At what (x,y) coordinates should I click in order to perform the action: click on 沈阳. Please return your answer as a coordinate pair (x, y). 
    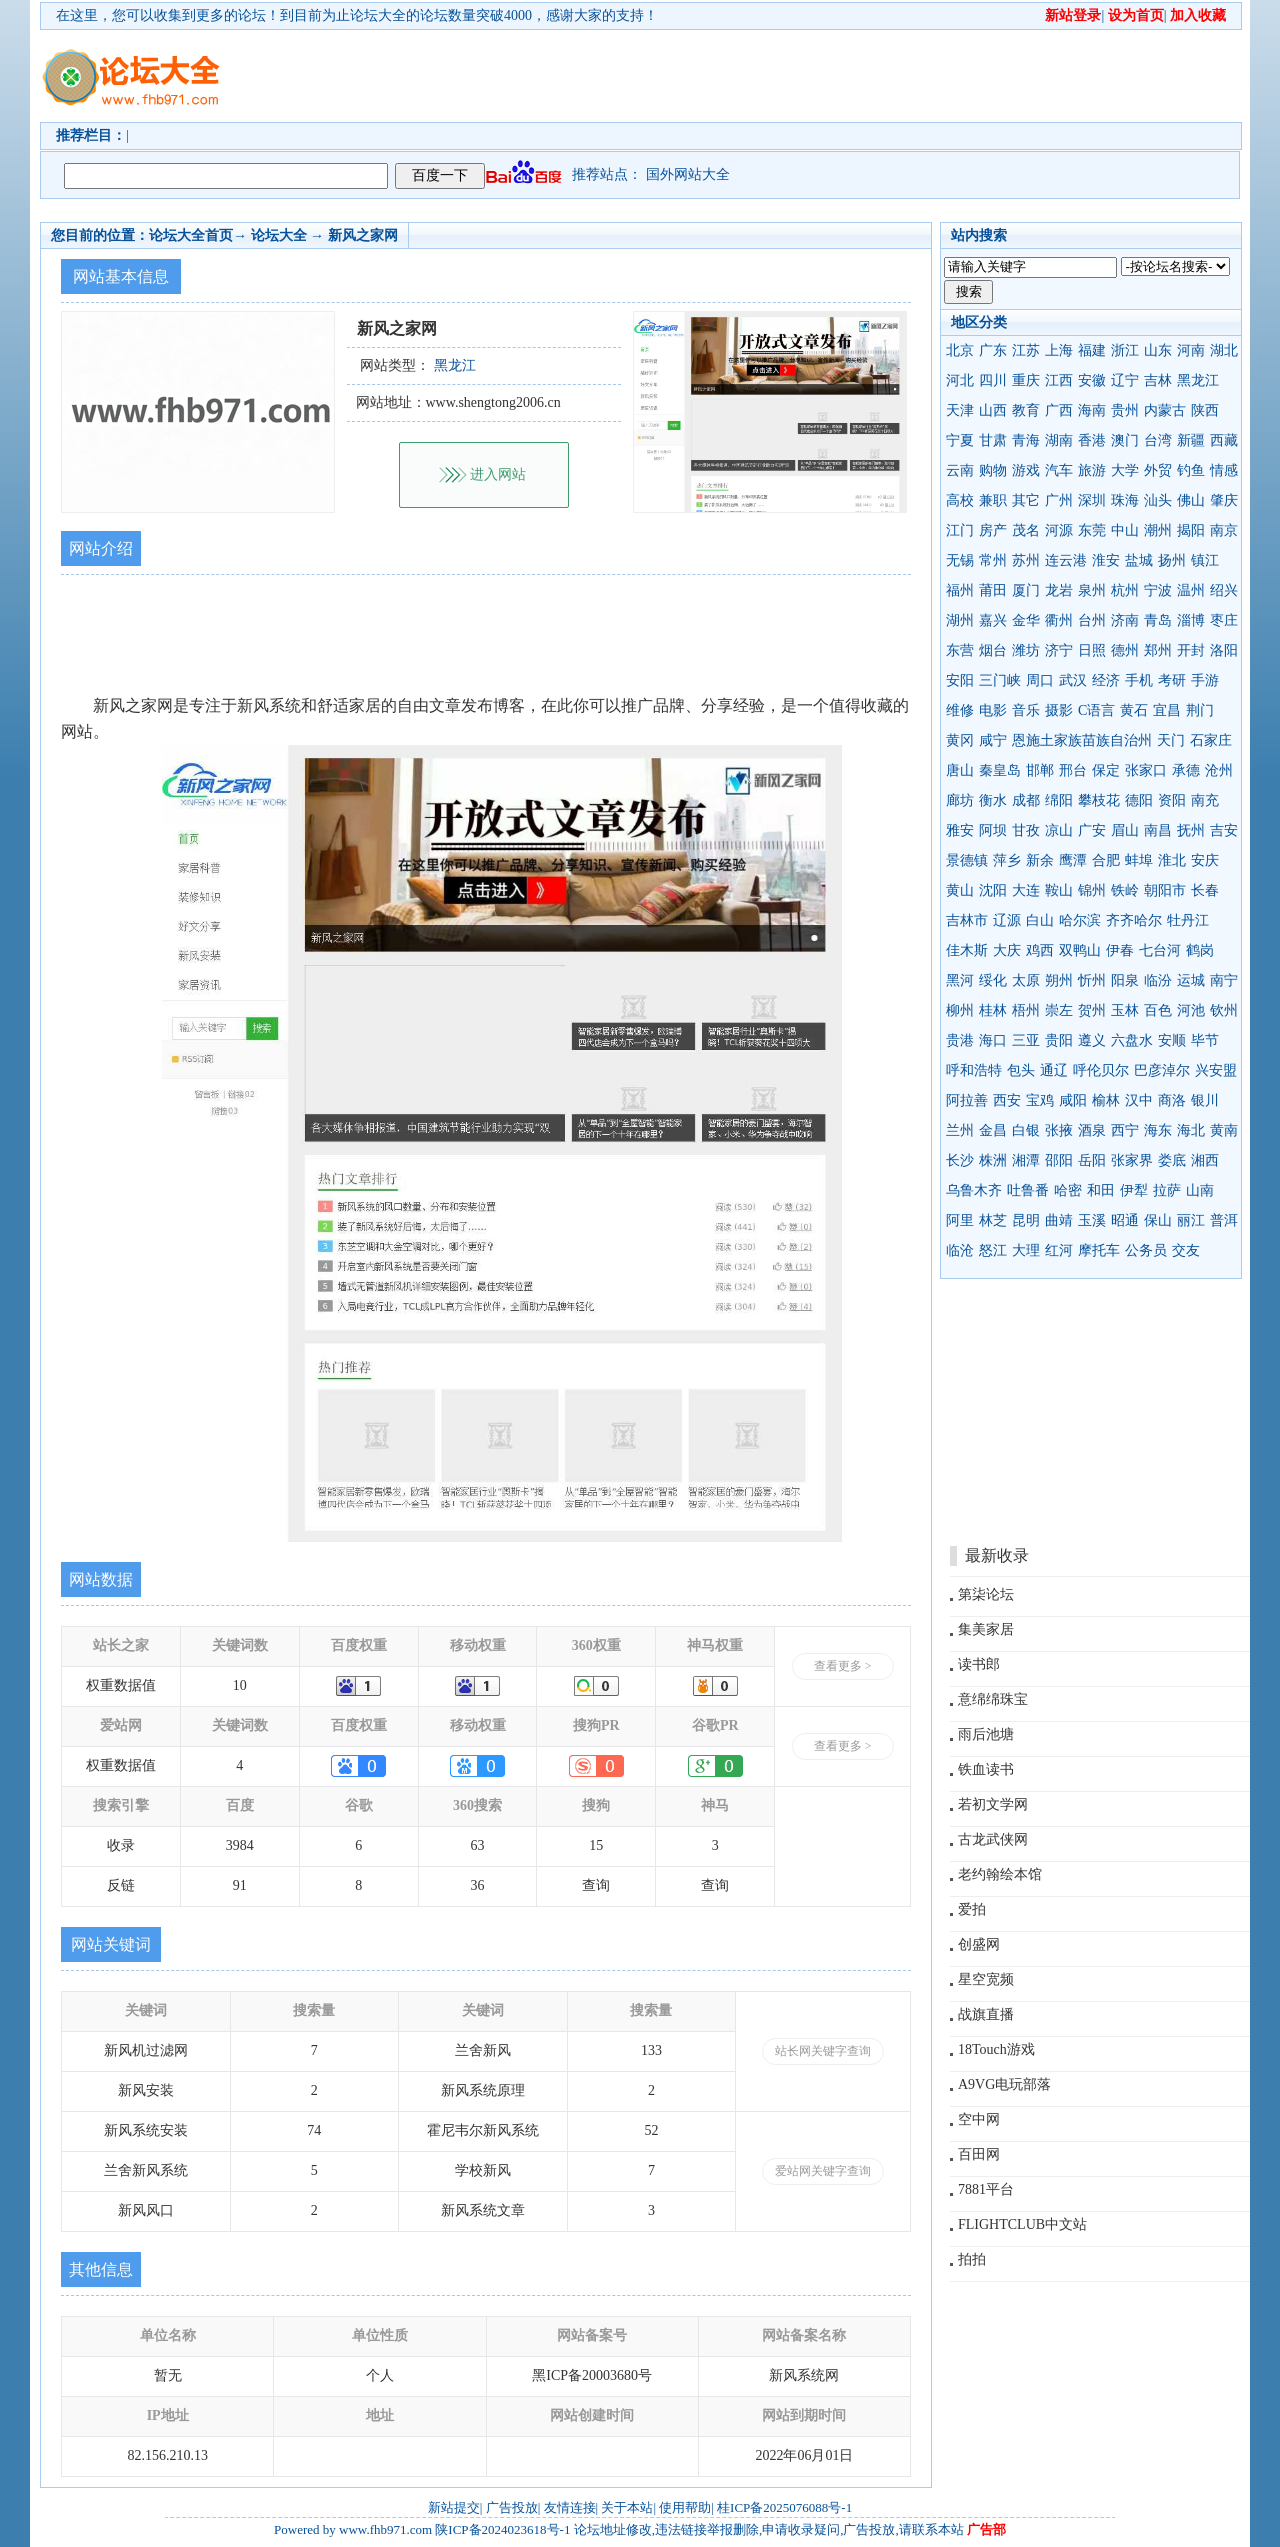
    Looking at the image, I should click on (993, 890).